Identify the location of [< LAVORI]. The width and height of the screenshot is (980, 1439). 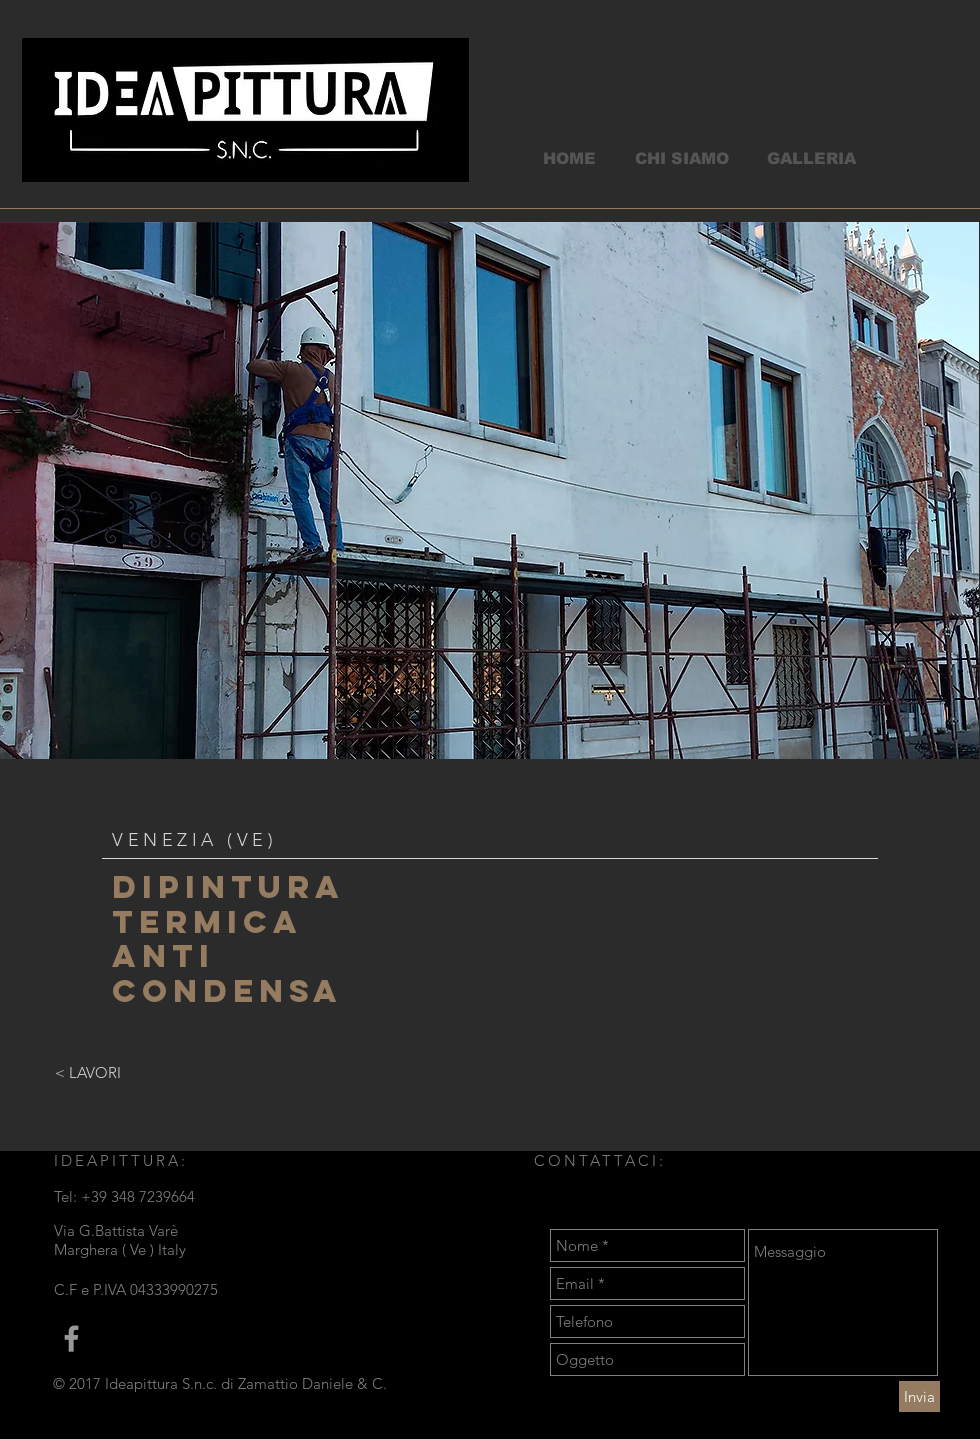
(88, 1072).